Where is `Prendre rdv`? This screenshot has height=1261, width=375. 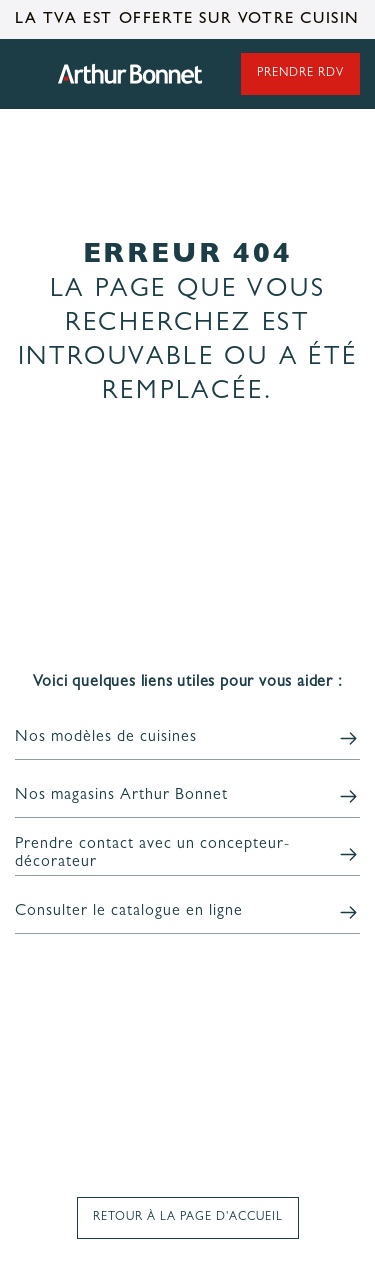 Prendre rdv is located at coordinates (300, 74).